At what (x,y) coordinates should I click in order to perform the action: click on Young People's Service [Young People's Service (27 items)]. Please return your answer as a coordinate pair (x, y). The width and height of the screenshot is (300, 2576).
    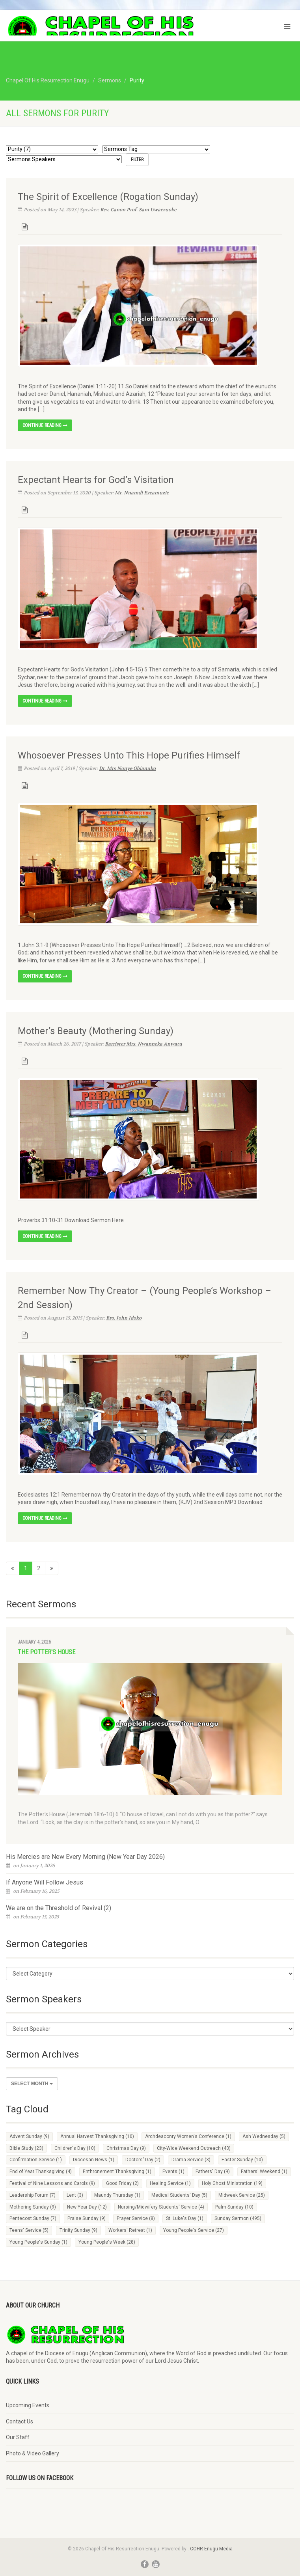
    Looking at the image, I should click on (193, 2230).